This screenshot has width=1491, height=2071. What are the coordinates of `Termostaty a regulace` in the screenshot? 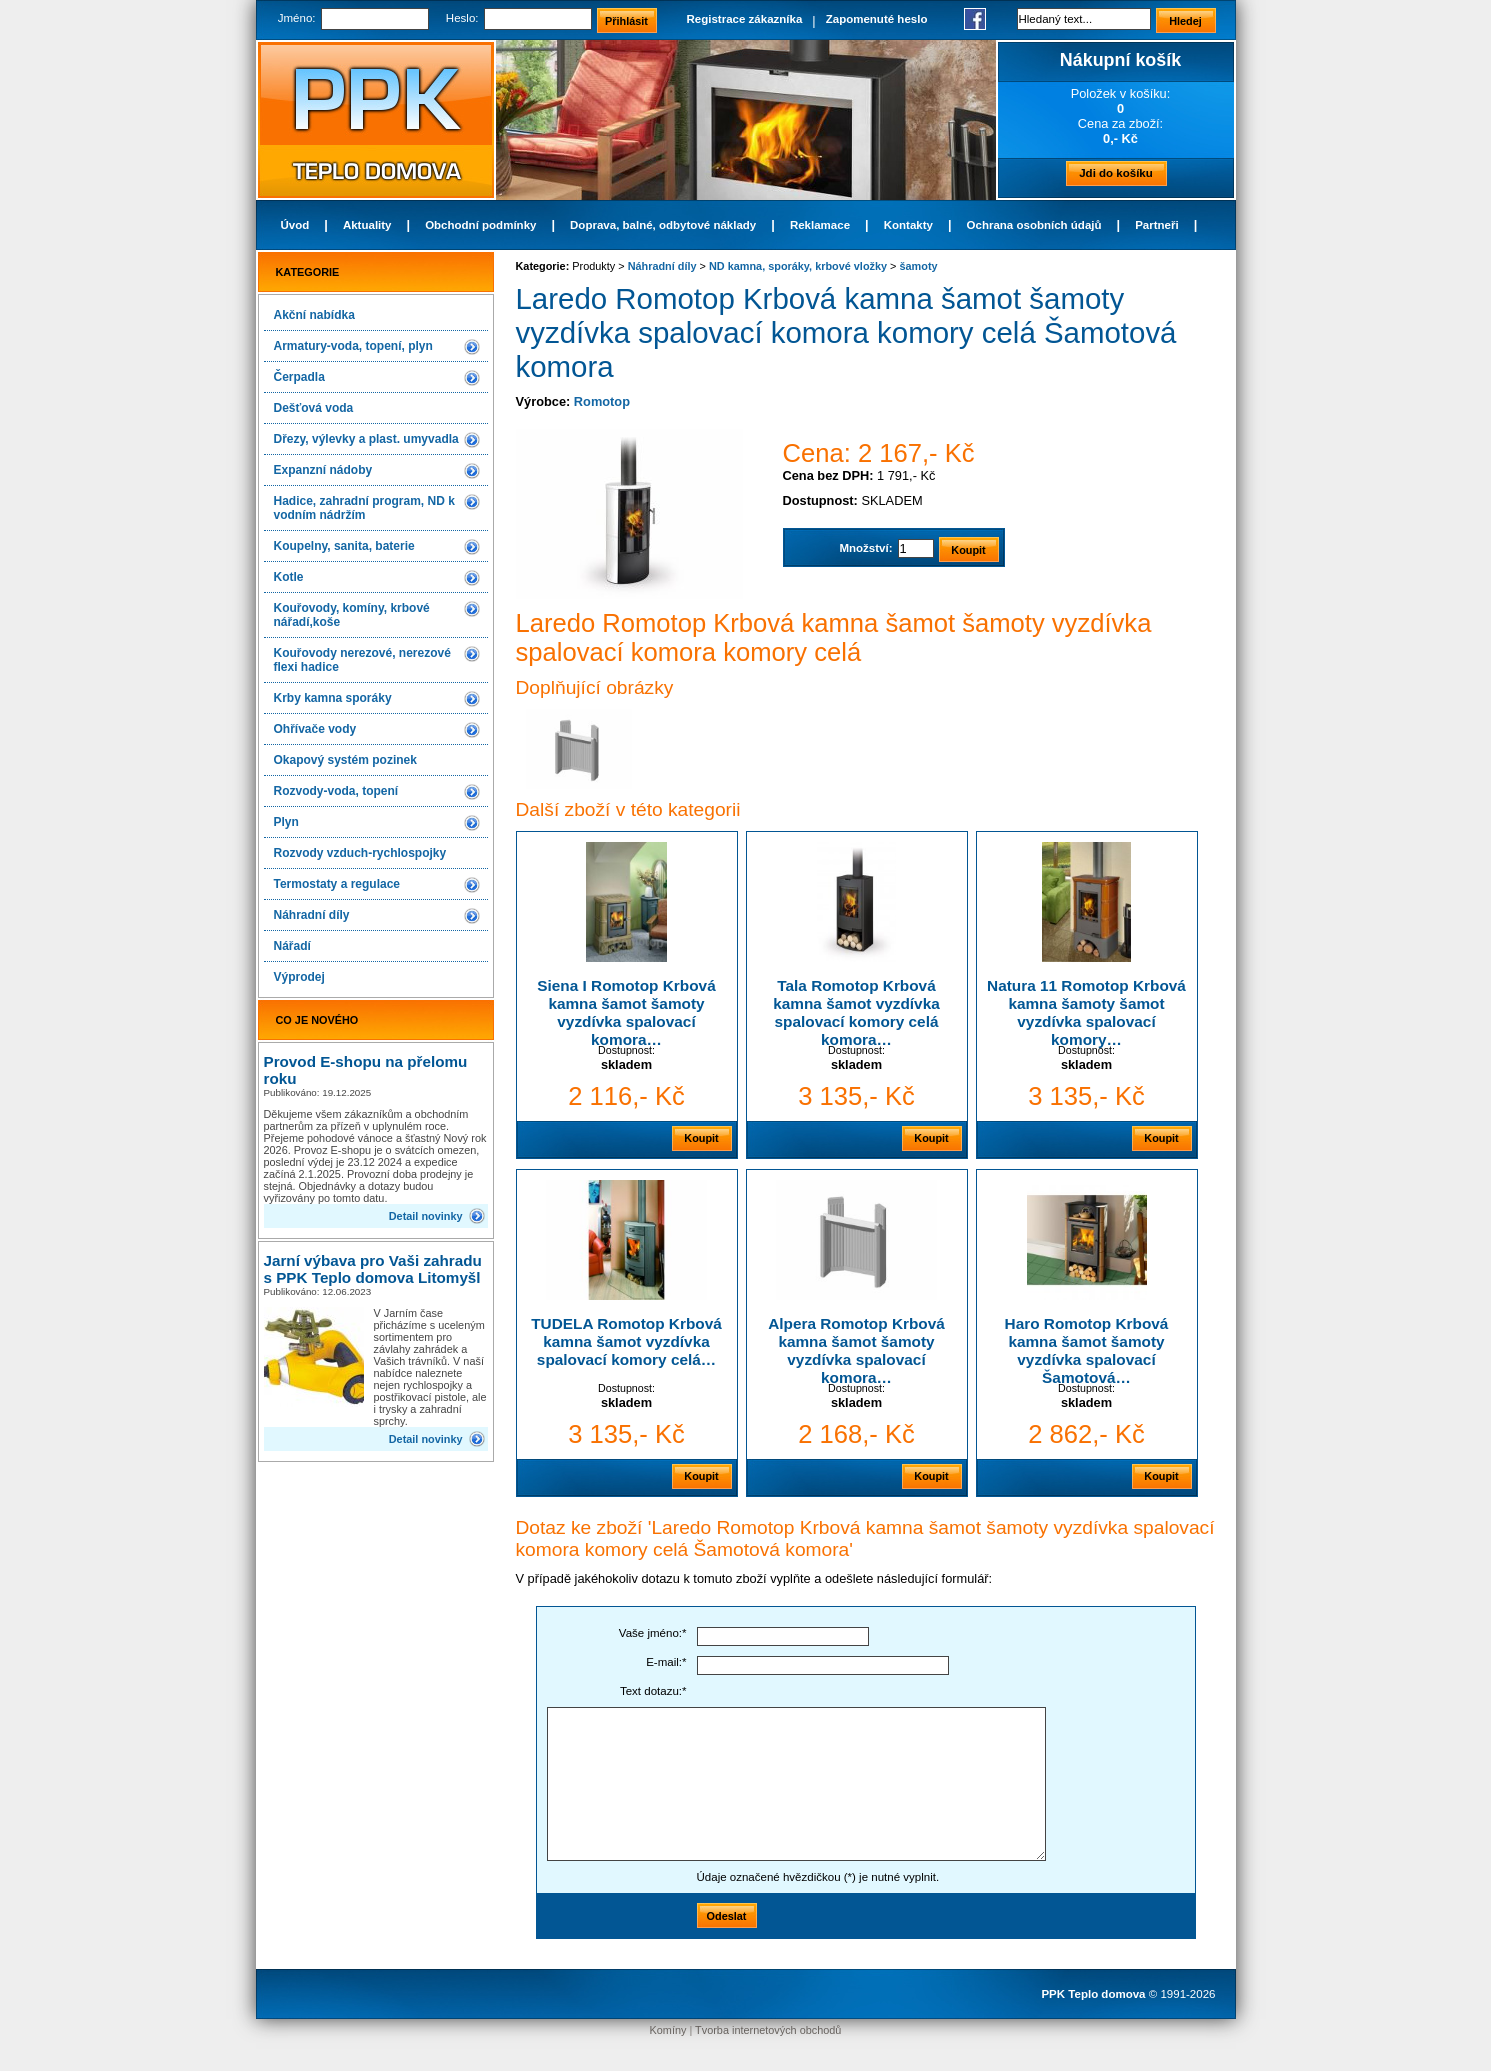 It's located at (337, 884).